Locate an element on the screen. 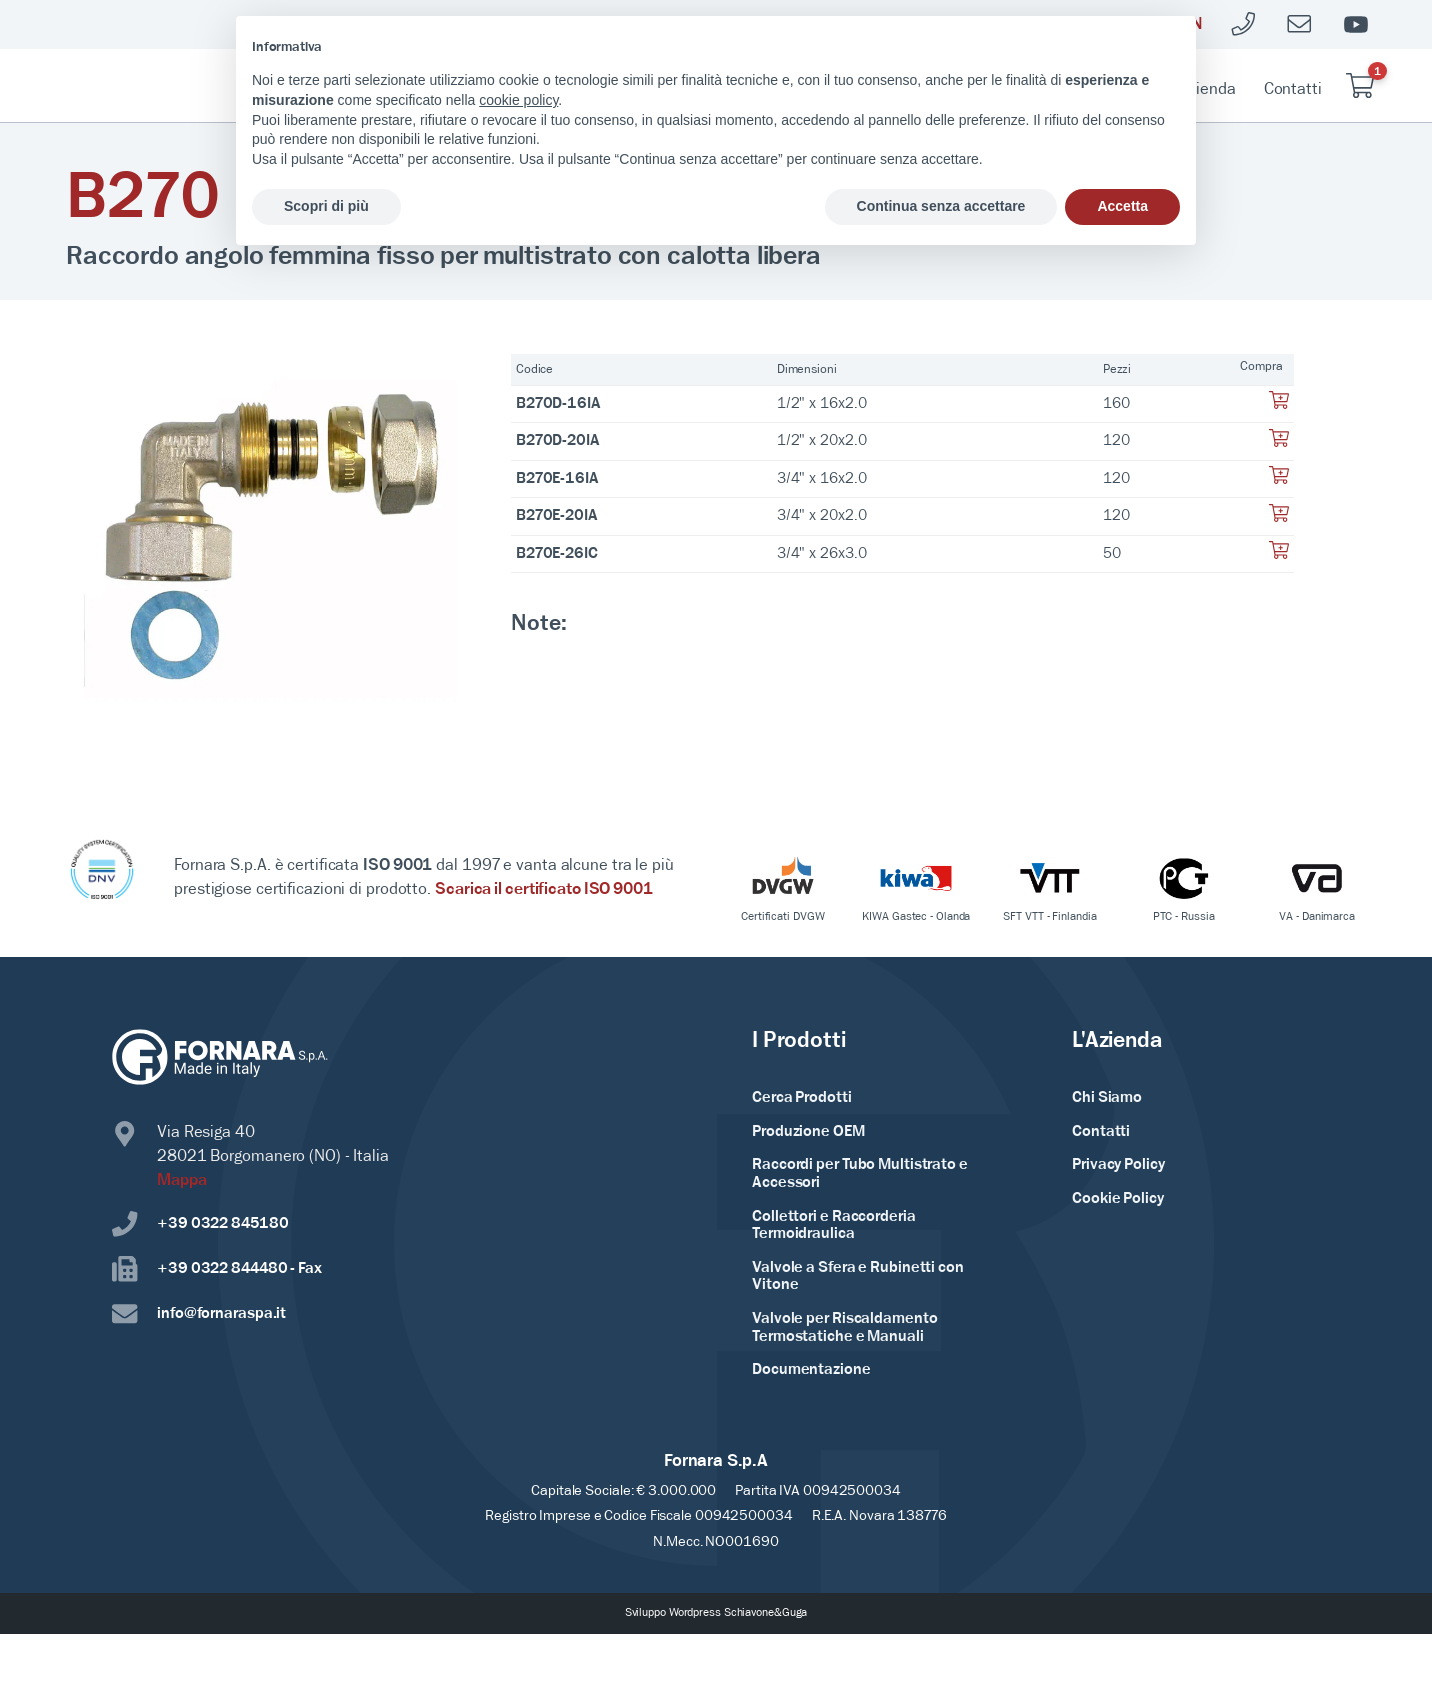 The height and width of the screenshot is (1695, 1432). [Youtube] is located at coordinates (1356, 24).